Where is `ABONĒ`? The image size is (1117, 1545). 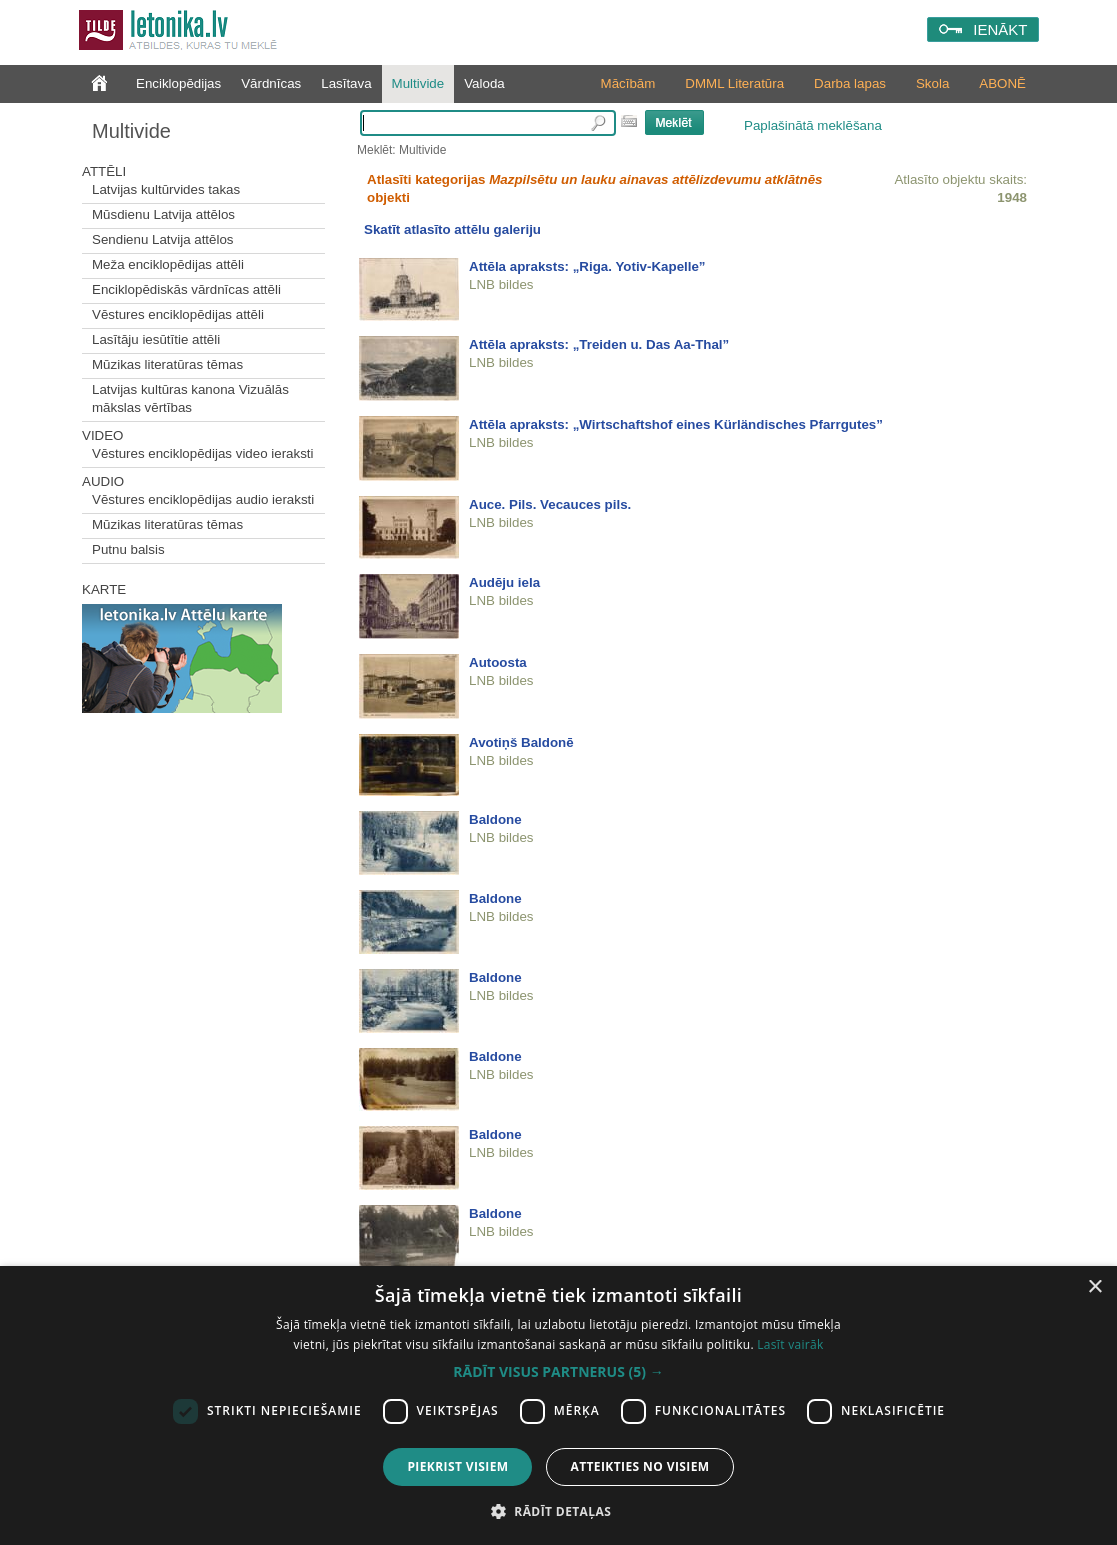 ABONĒ is located at coordinates (1002, 83).